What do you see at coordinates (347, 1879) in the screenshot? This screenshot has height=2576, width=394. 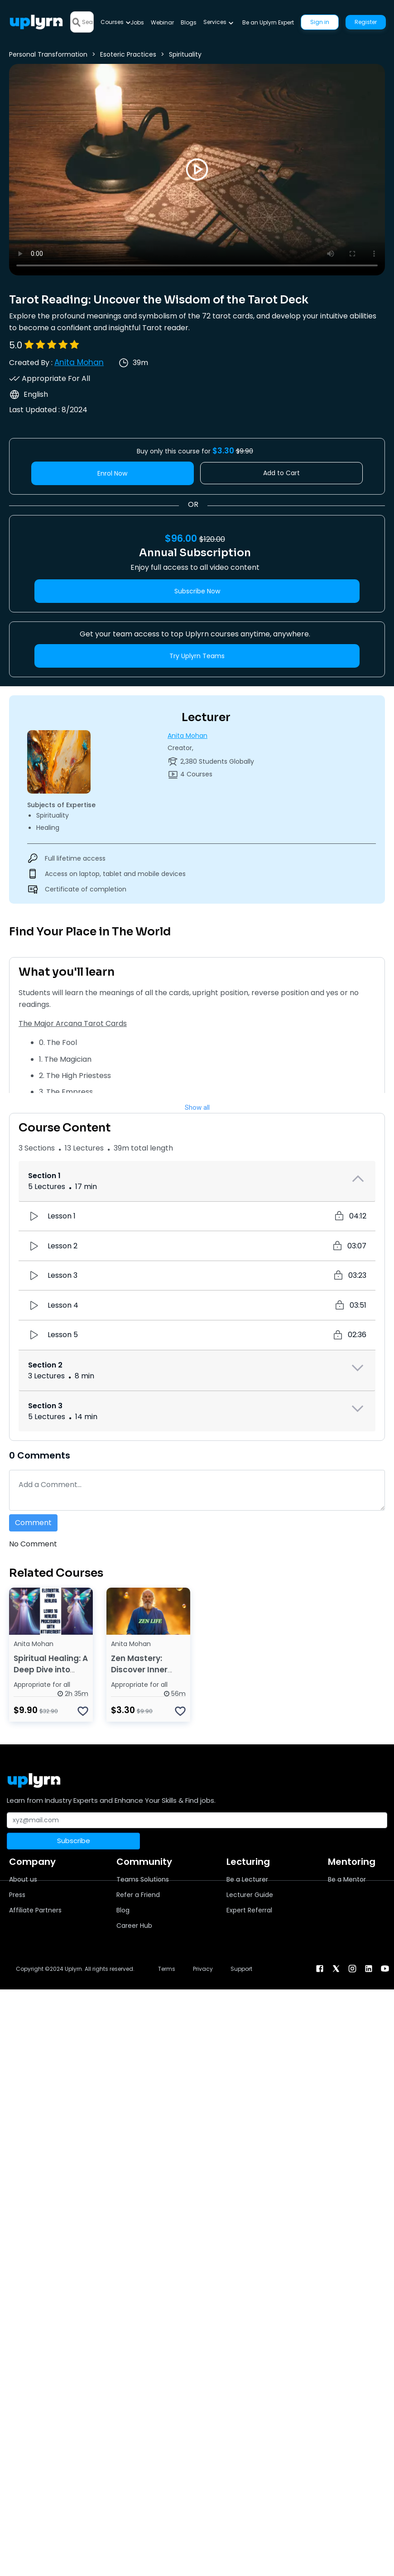 I see `Be a Mentor` at bounding box center [347, 1879].